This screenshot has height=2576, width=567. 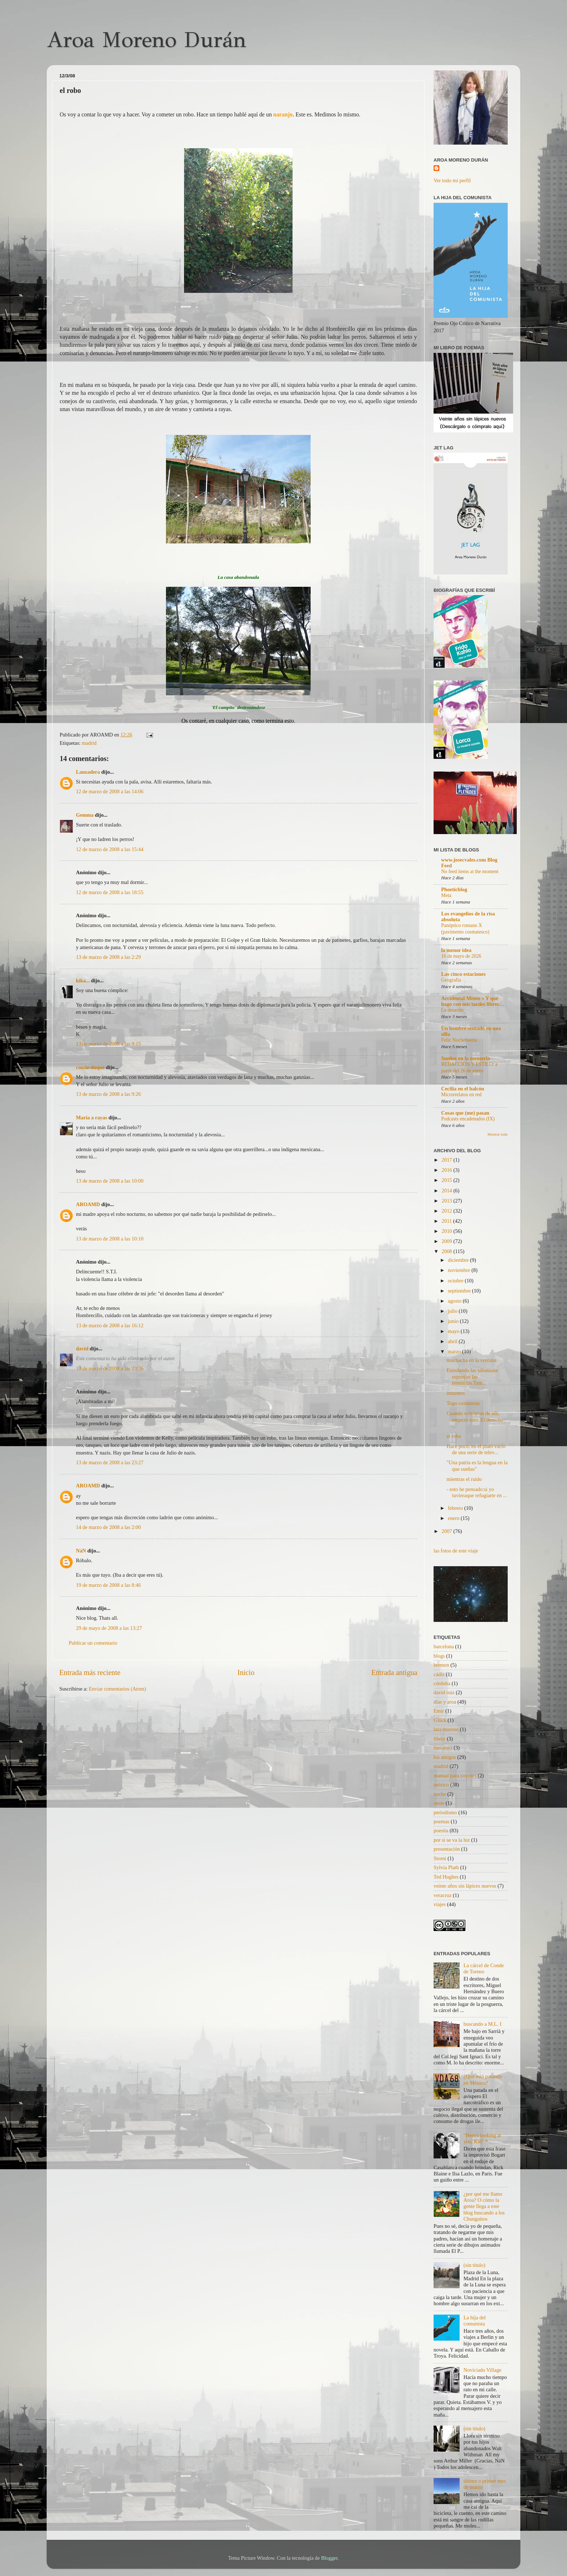 What do you see at coordinates (468, 1119) in the screenshot?
I see `Podcasts encadenados (IX)` at bounding box center [468, 1119].